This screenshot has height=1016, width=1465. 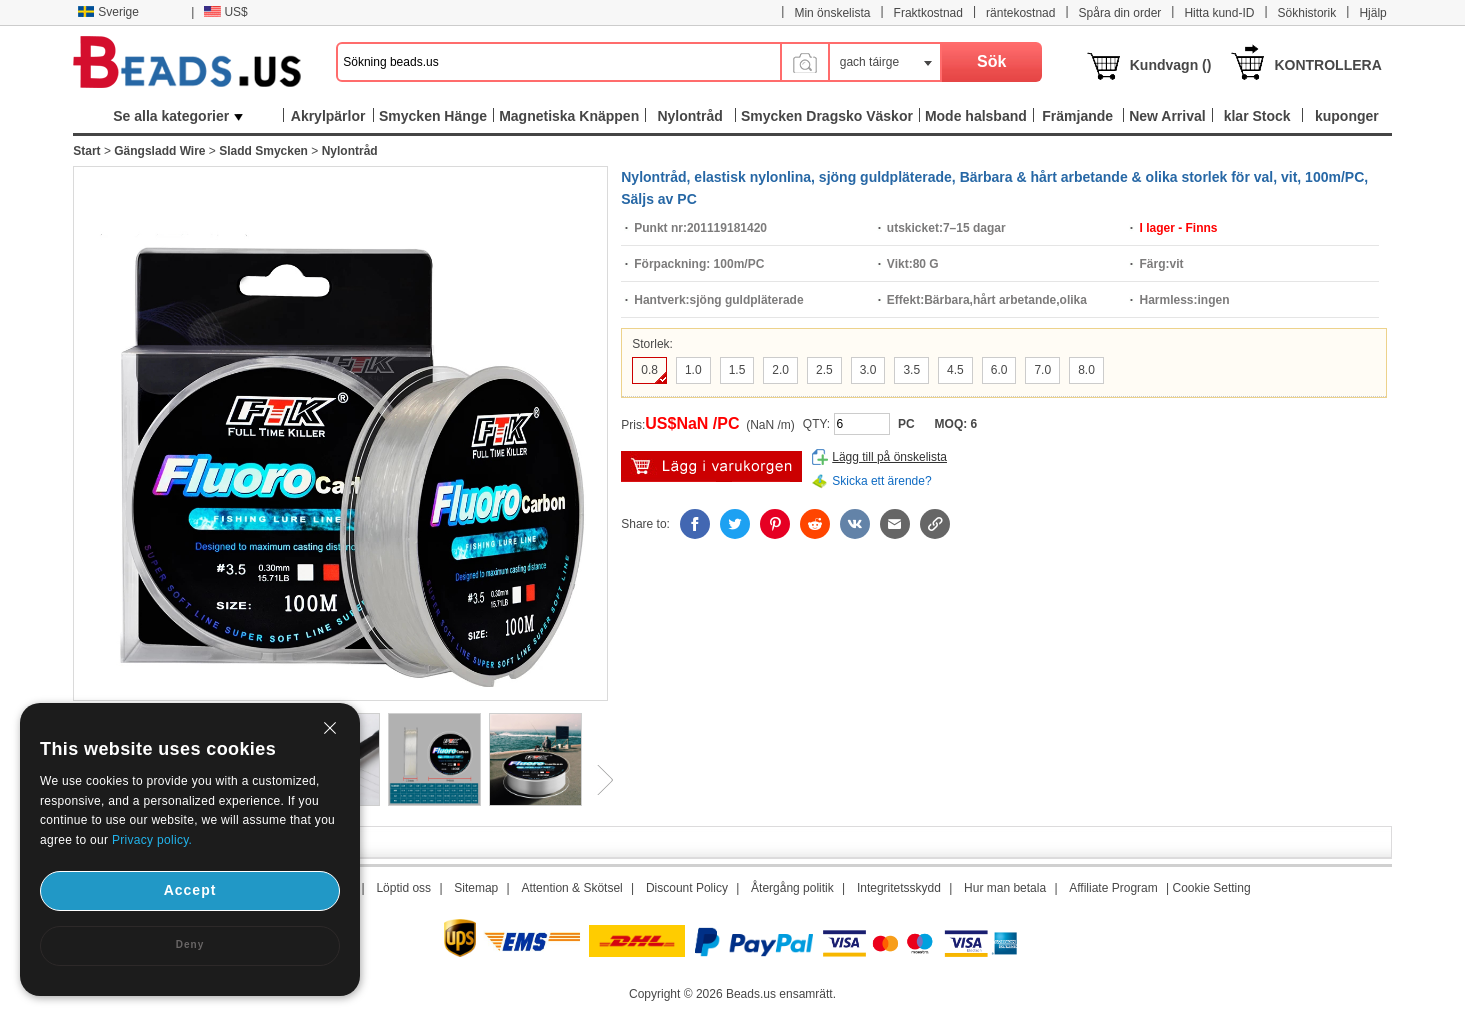 What do you see at coordinates (1086, 370) in the screenshot?
I see `8.0` at bounding box center [1086, 370].